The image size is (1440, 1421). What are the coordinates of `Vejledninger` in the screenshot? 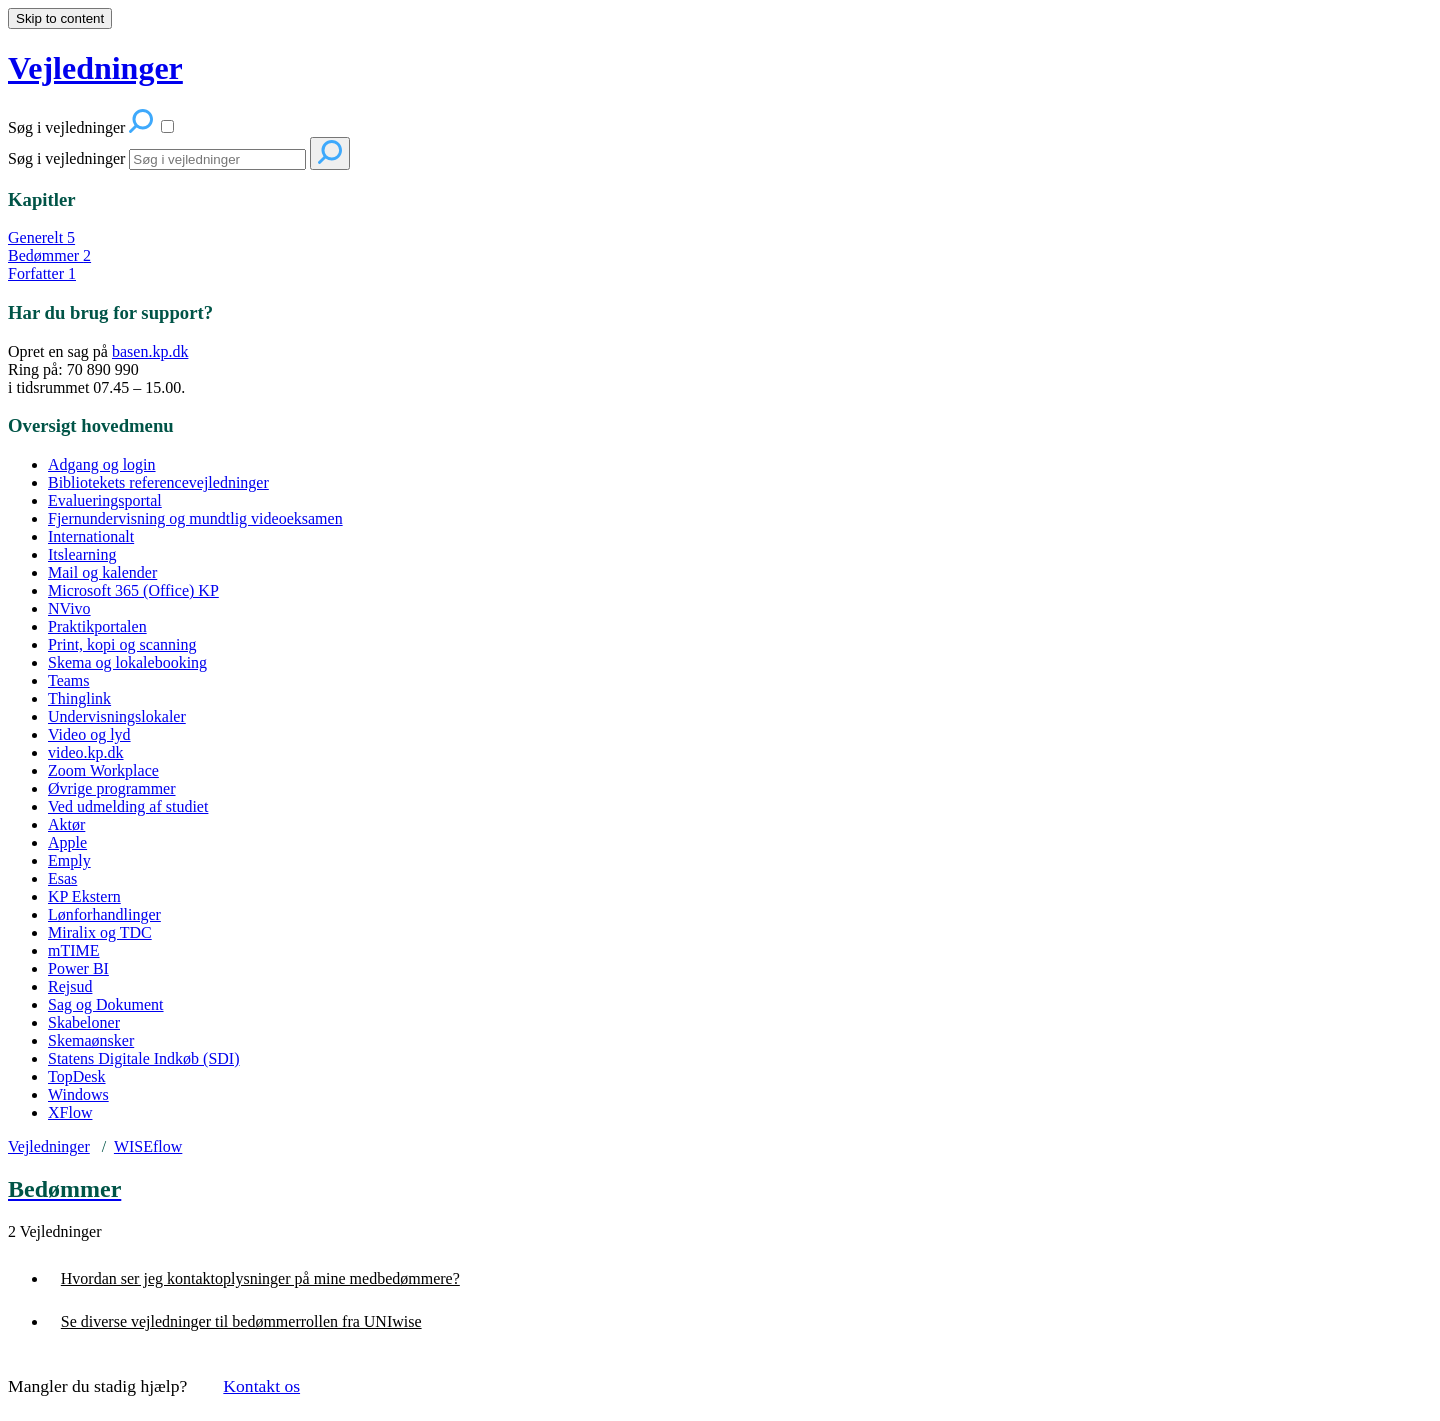 It's located at (49, 1146).